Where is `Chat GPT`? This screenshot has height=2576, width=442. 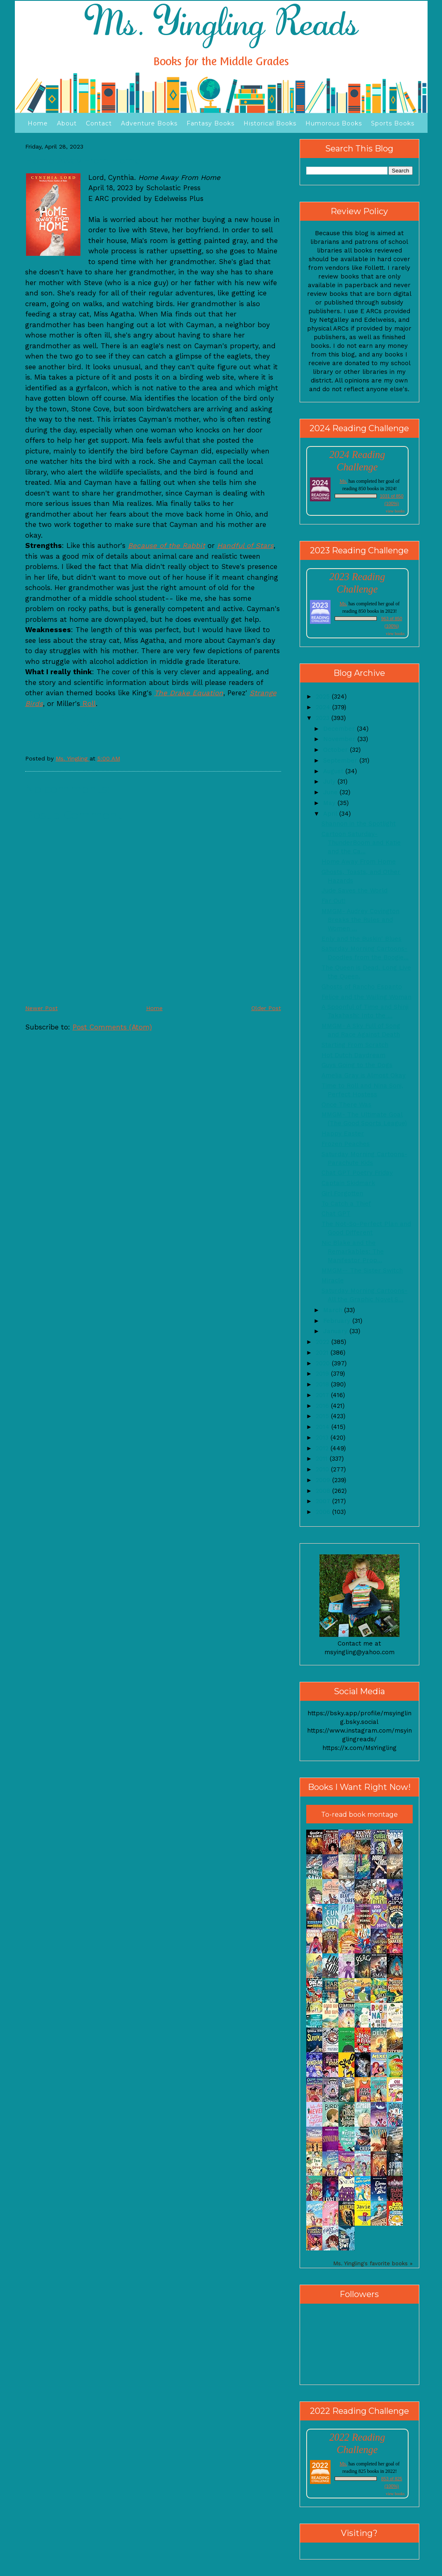
Chat GPT is located at coordinates (335, 1213).